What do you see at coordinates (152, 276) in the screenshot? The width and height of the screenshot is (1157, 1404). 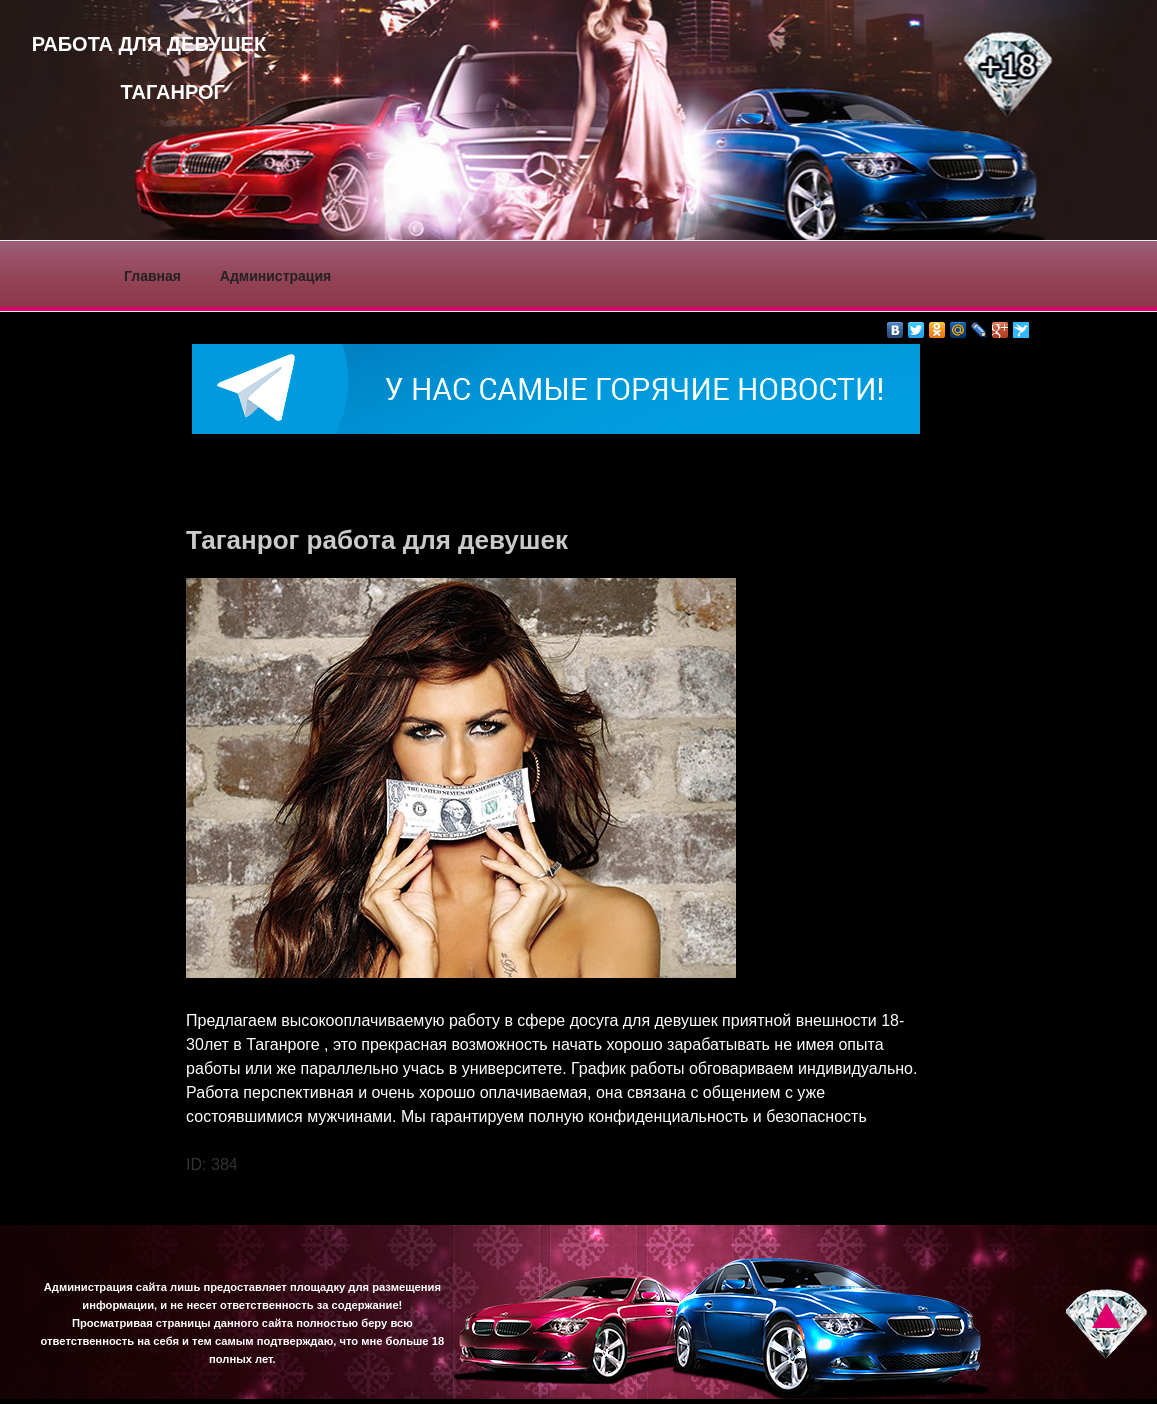 I see `Главная` at bounding box center [152, 276].